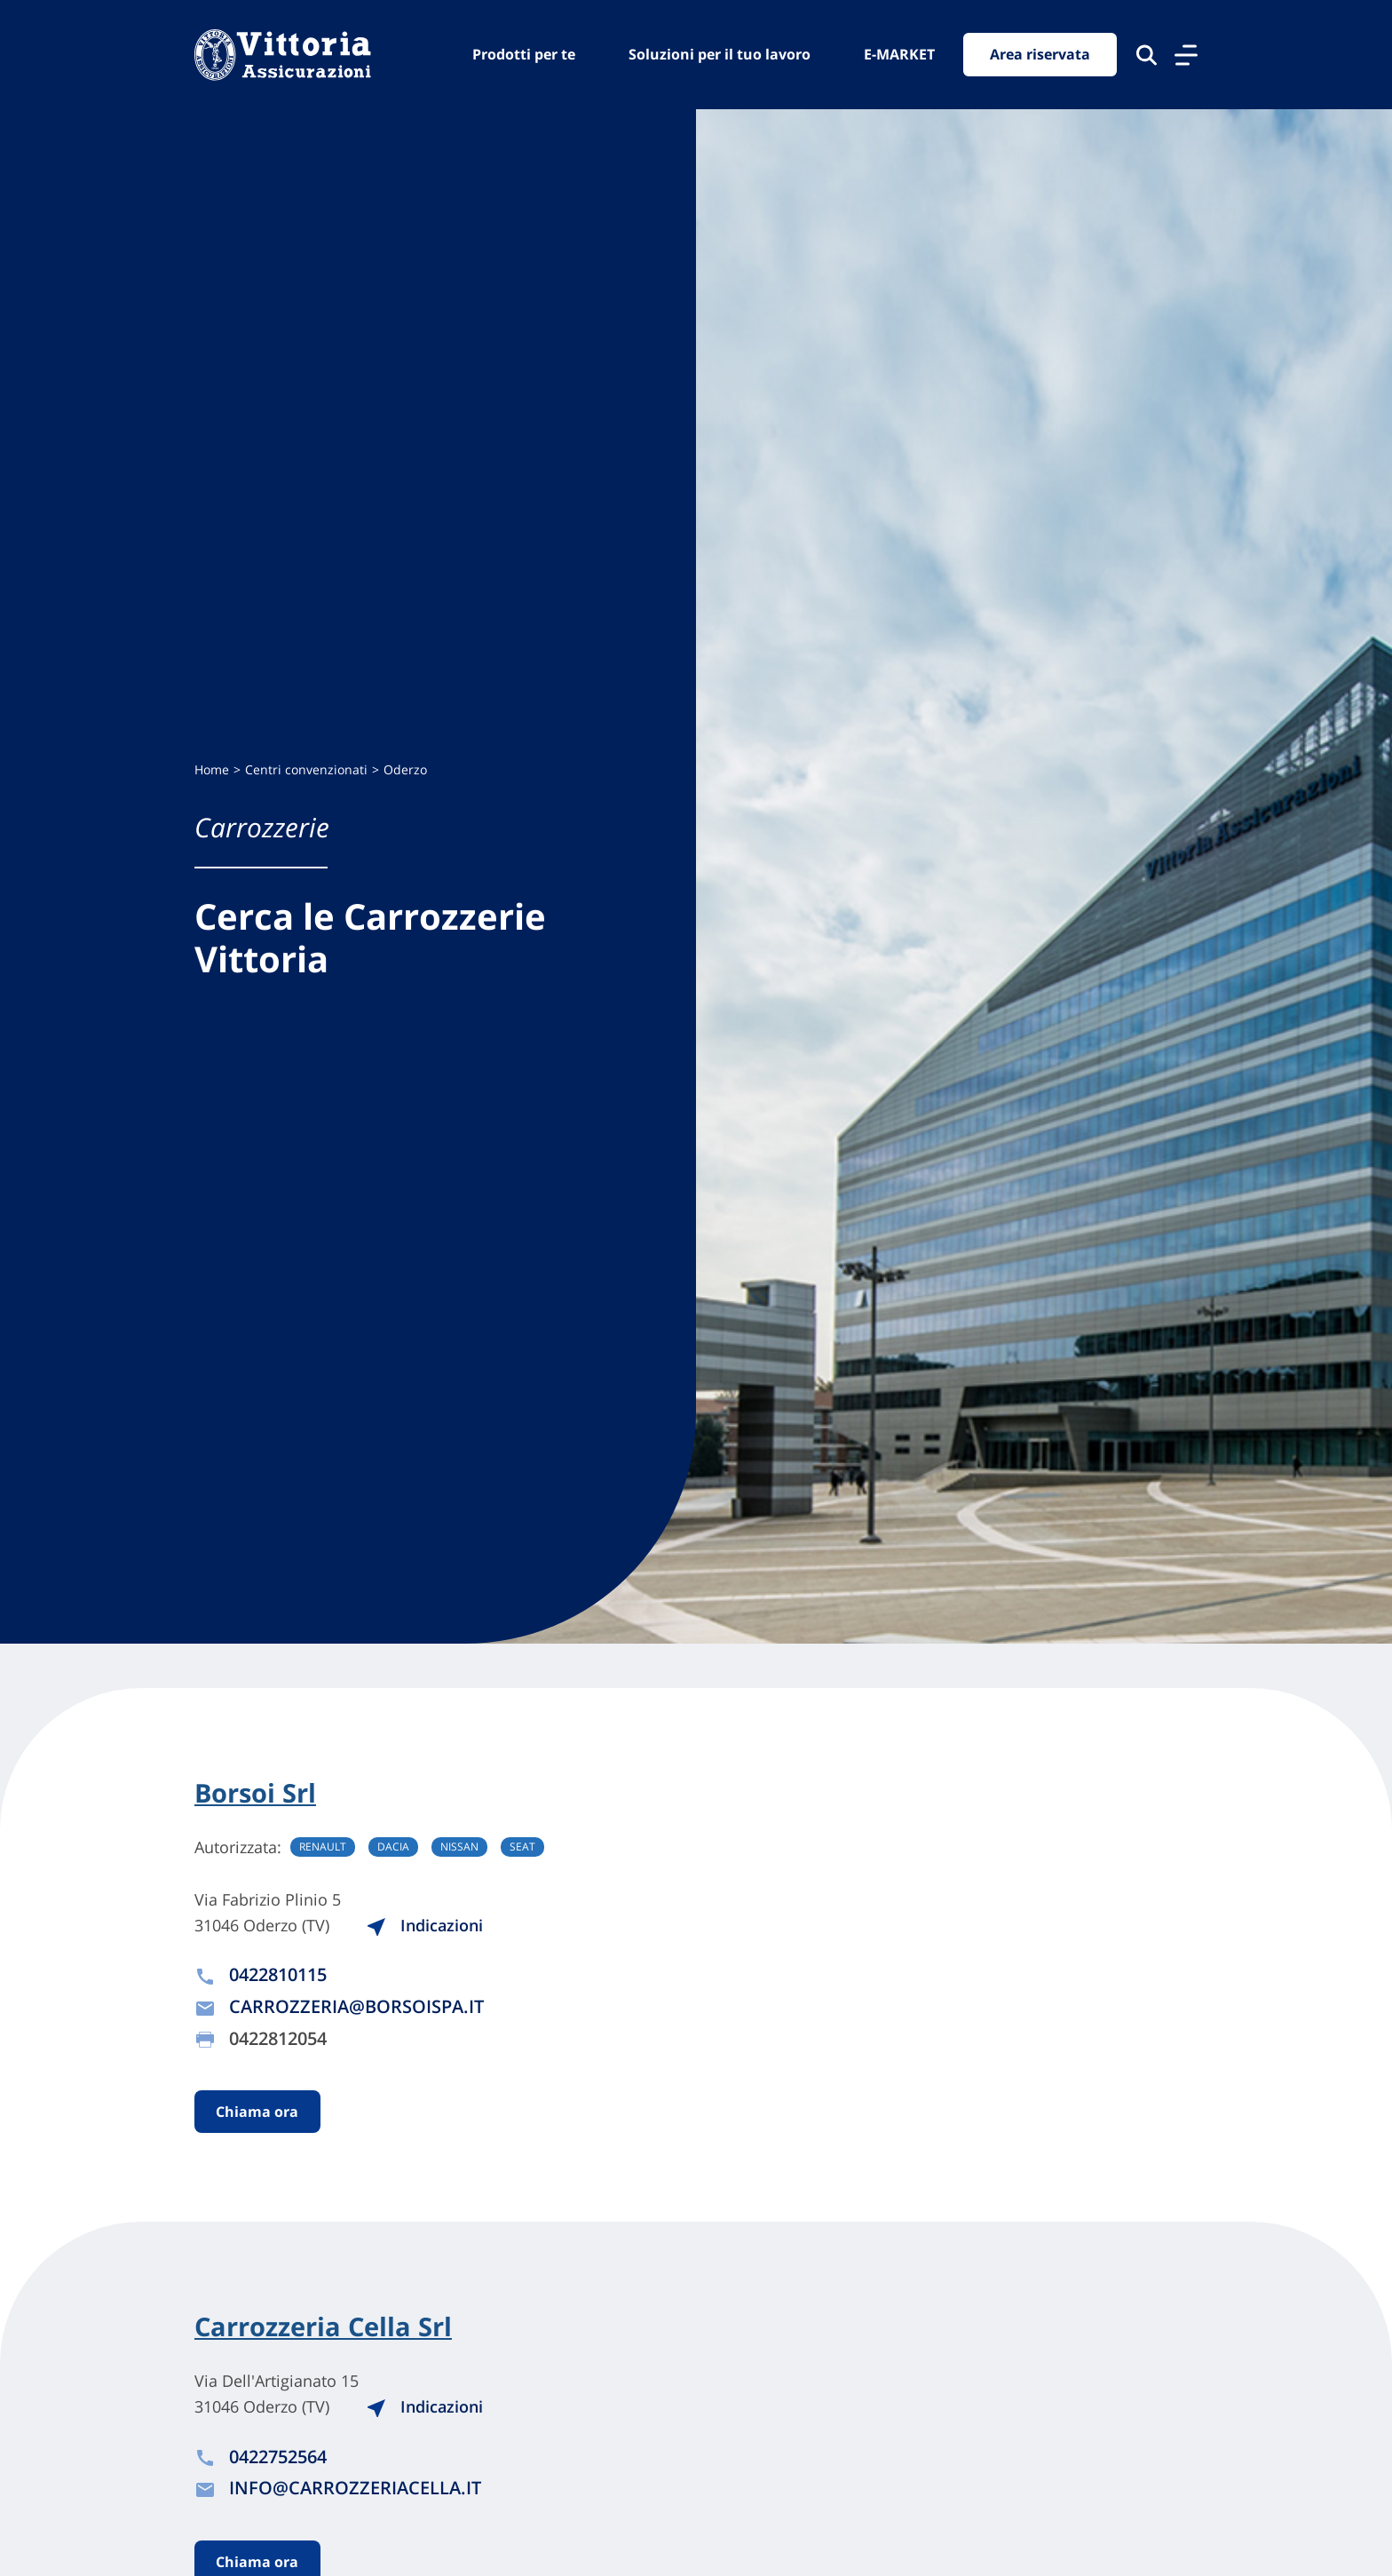  I want to click on Soluzioni per il tuo lavoro, so click(720, 54).